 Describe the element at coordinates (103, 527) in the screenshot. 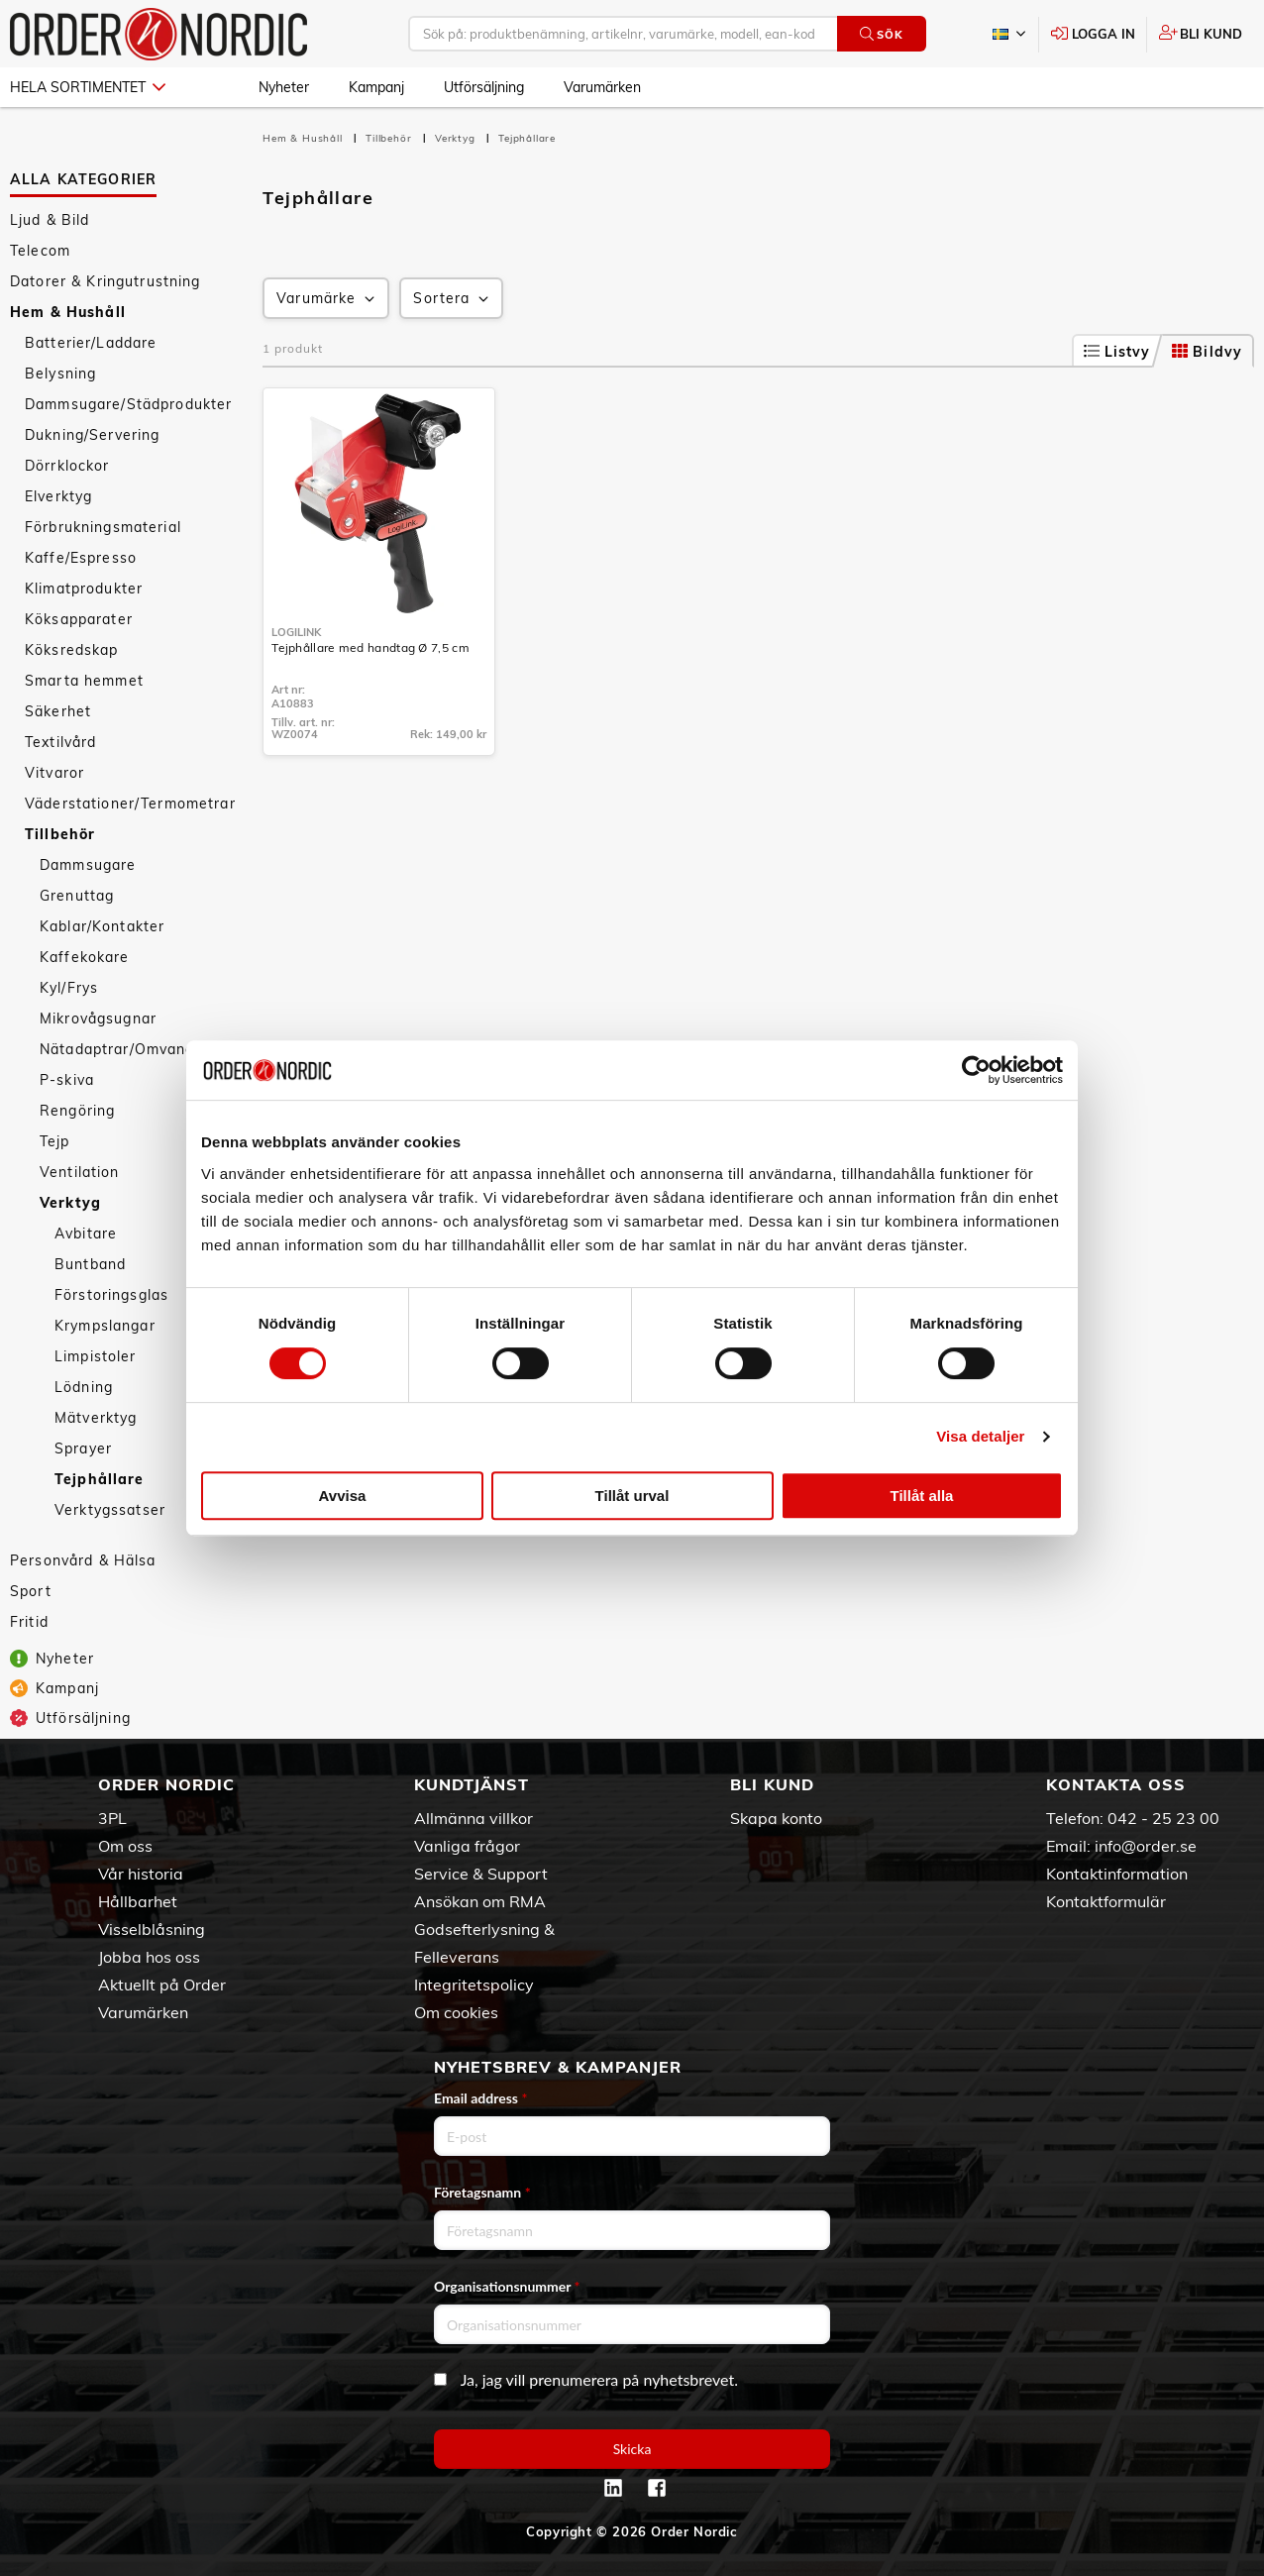

I see `Förbrukningsmaterial` at that location.